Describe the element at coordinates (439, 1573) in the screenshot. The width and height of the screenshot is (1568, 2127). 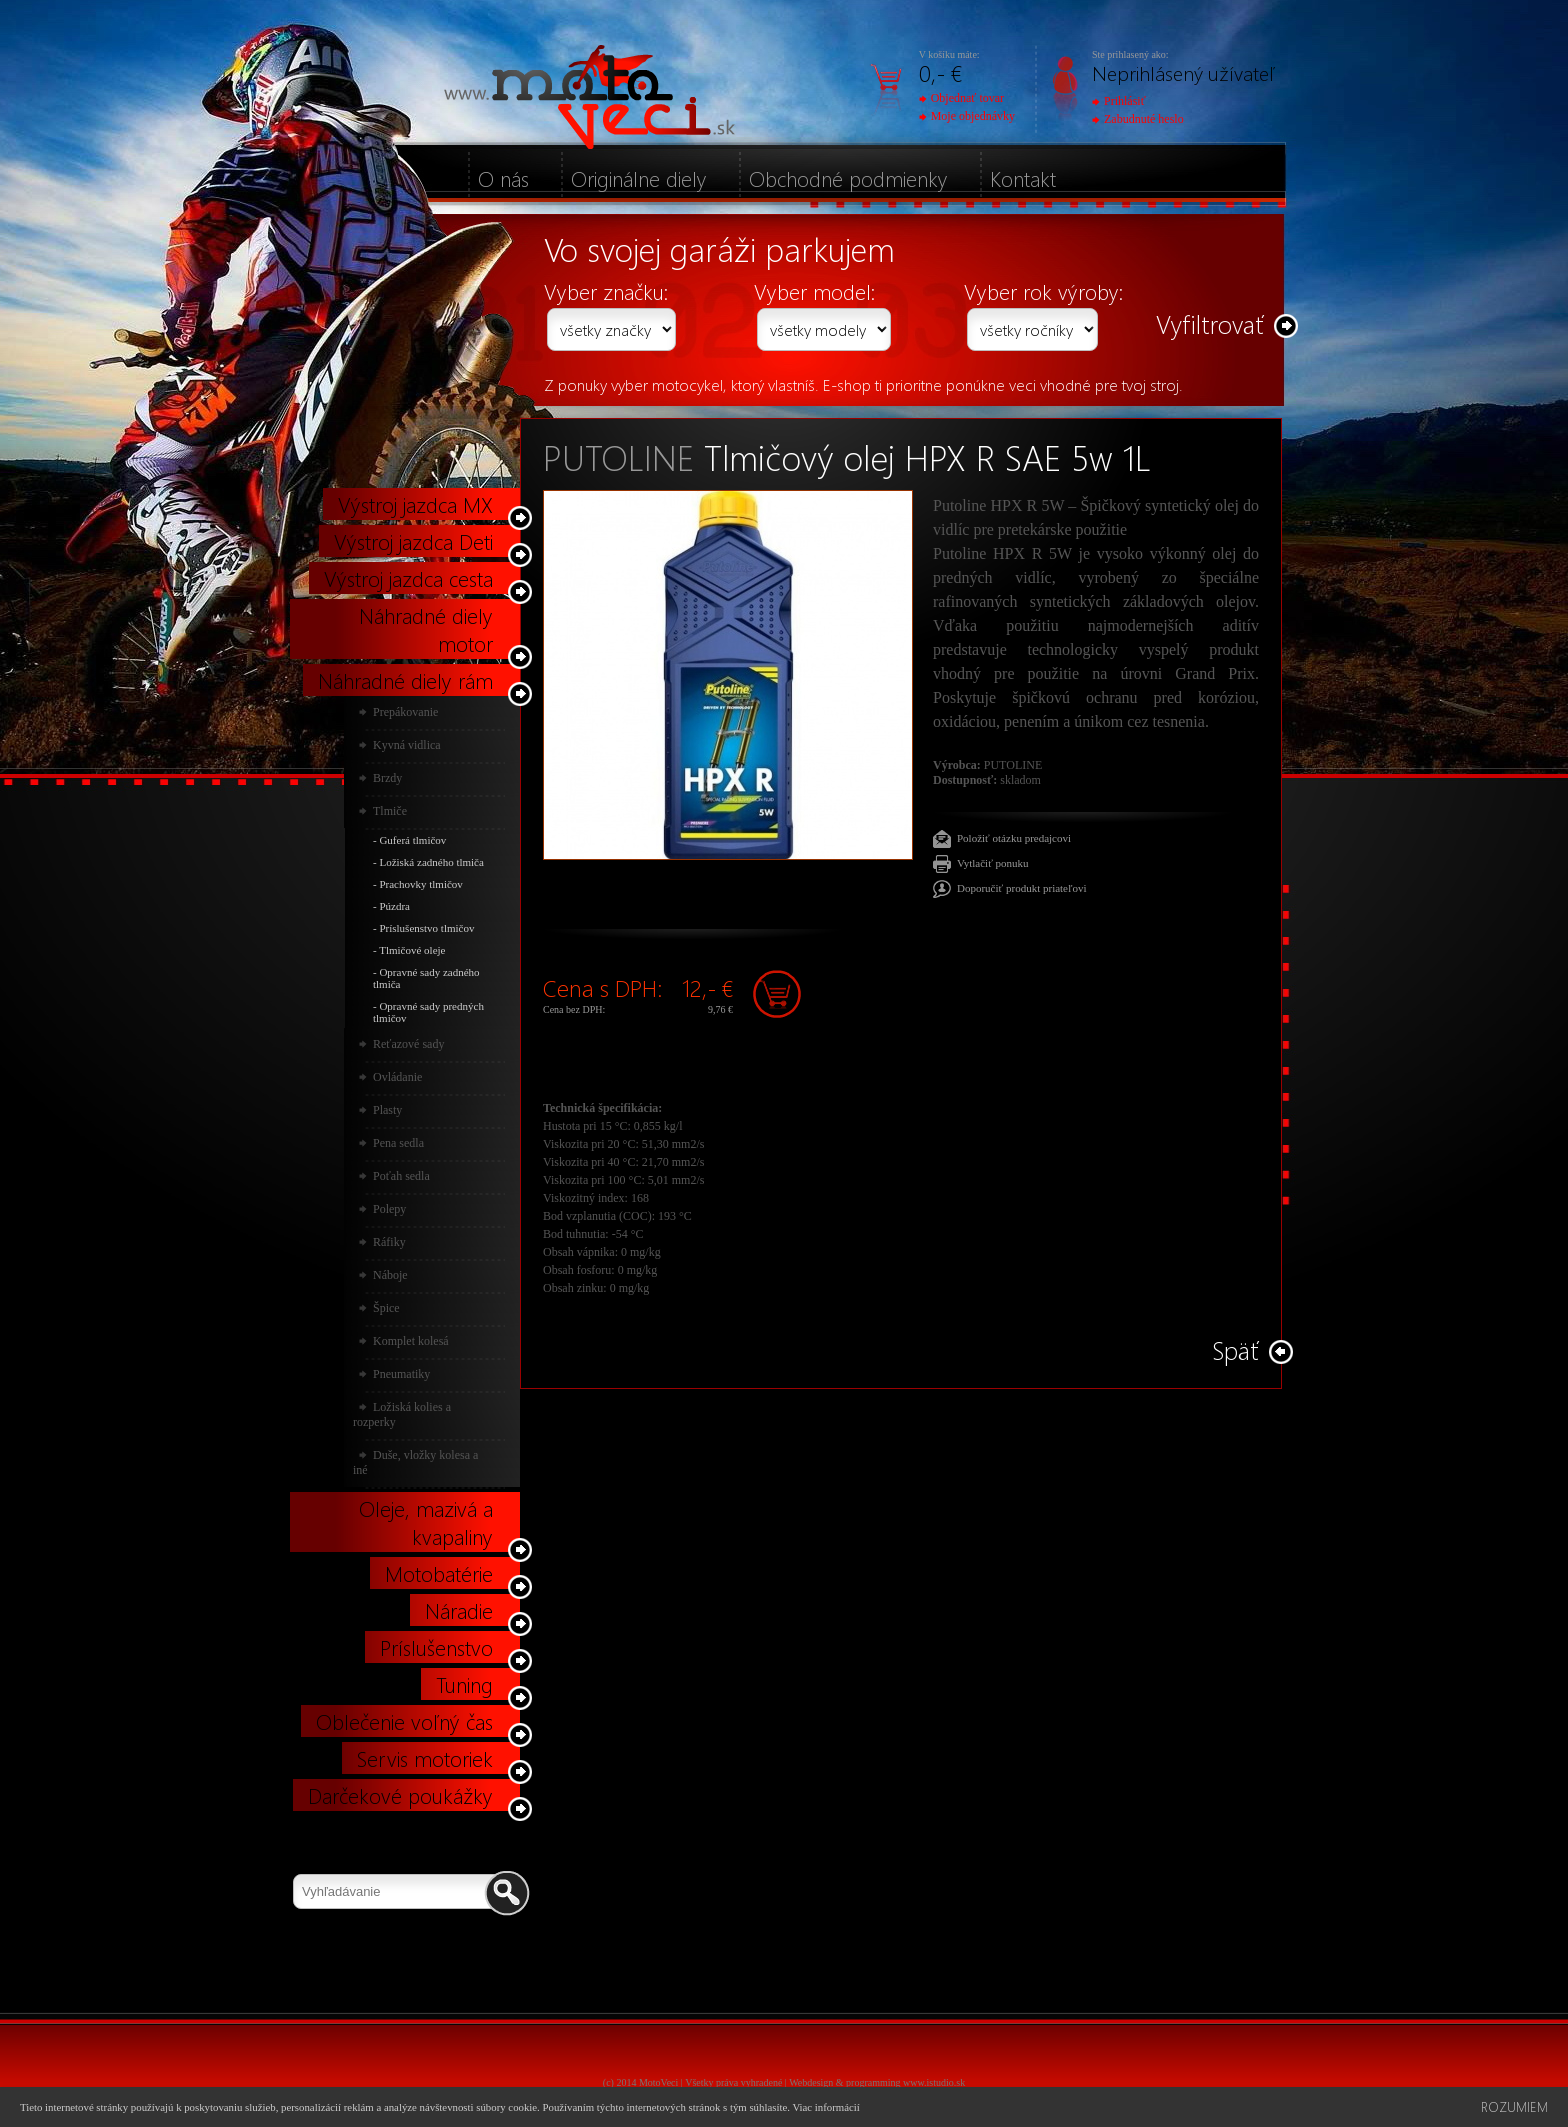
I see `Motobatérie` at that location.